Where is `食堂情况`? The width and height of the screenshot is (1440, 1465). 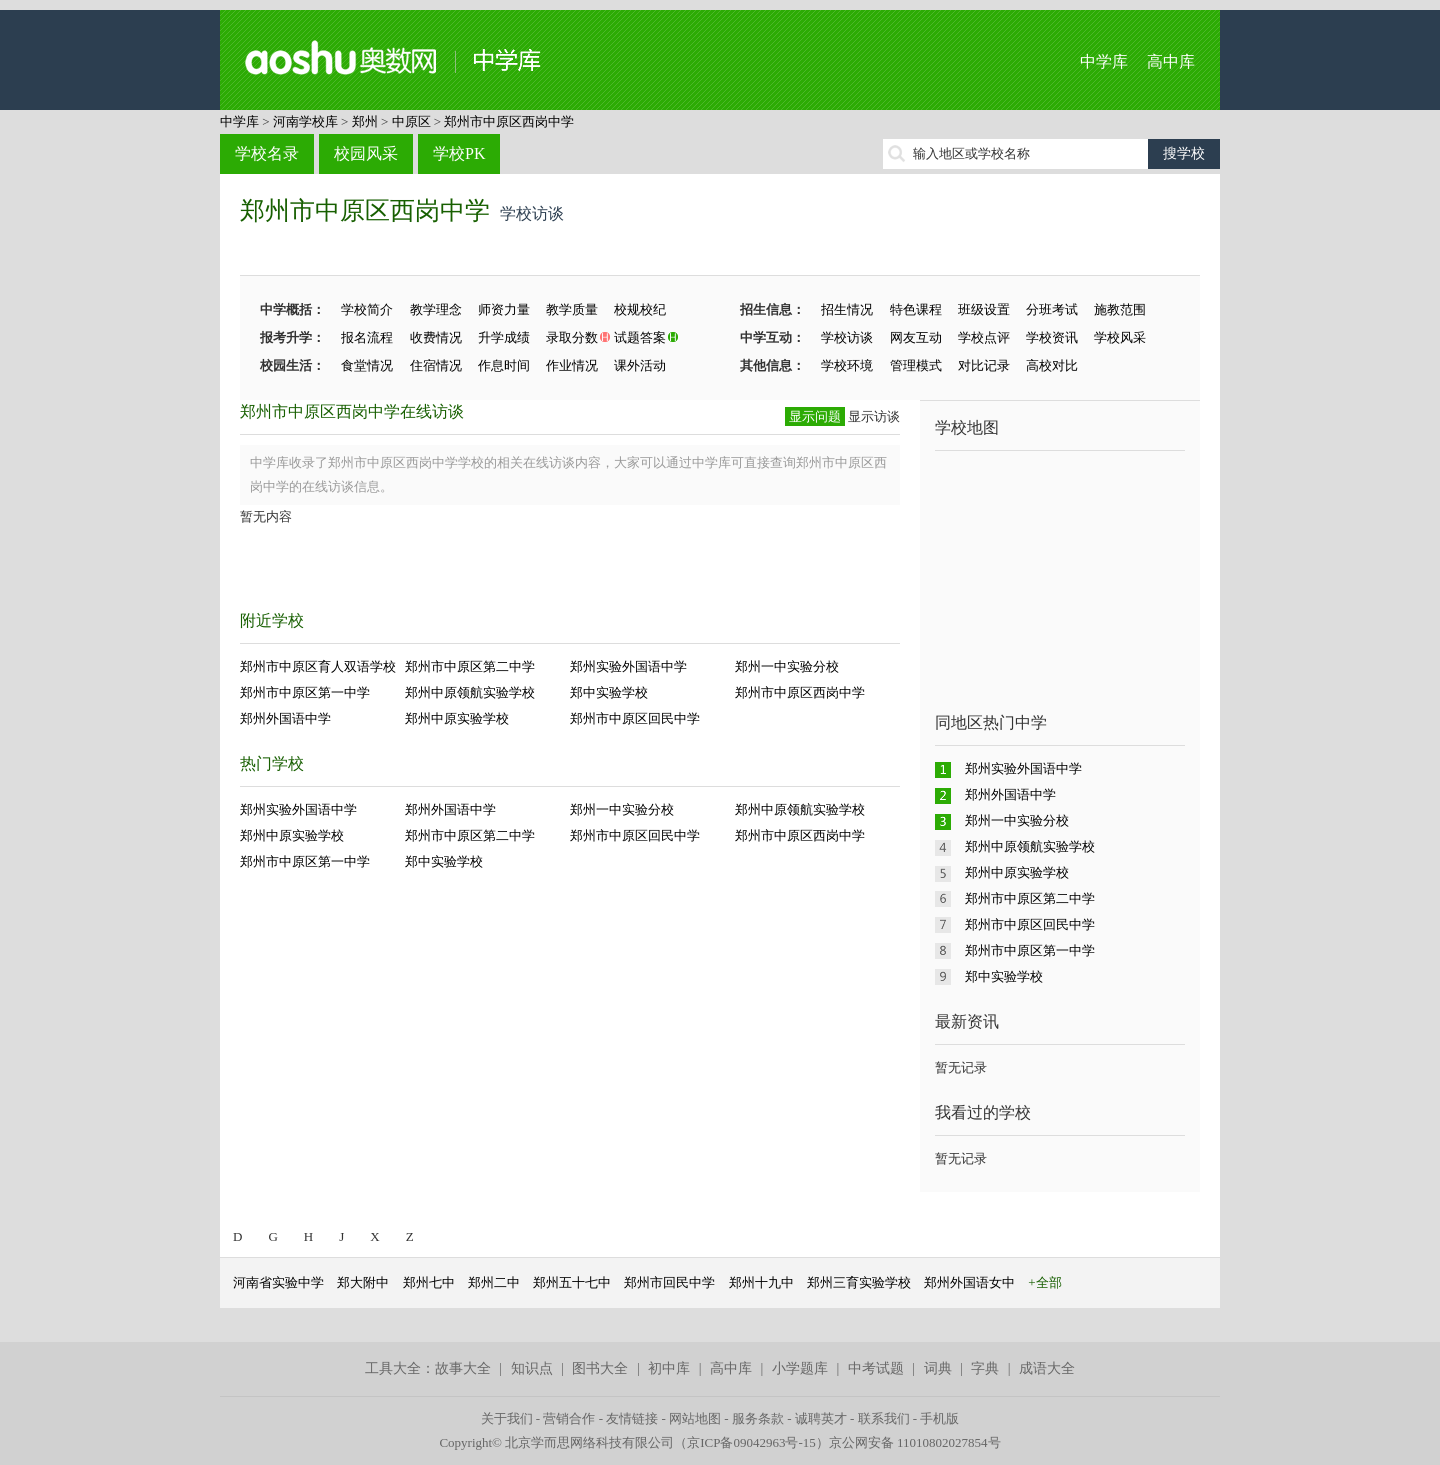 食堂情况 is located at coordinates (367, 365).